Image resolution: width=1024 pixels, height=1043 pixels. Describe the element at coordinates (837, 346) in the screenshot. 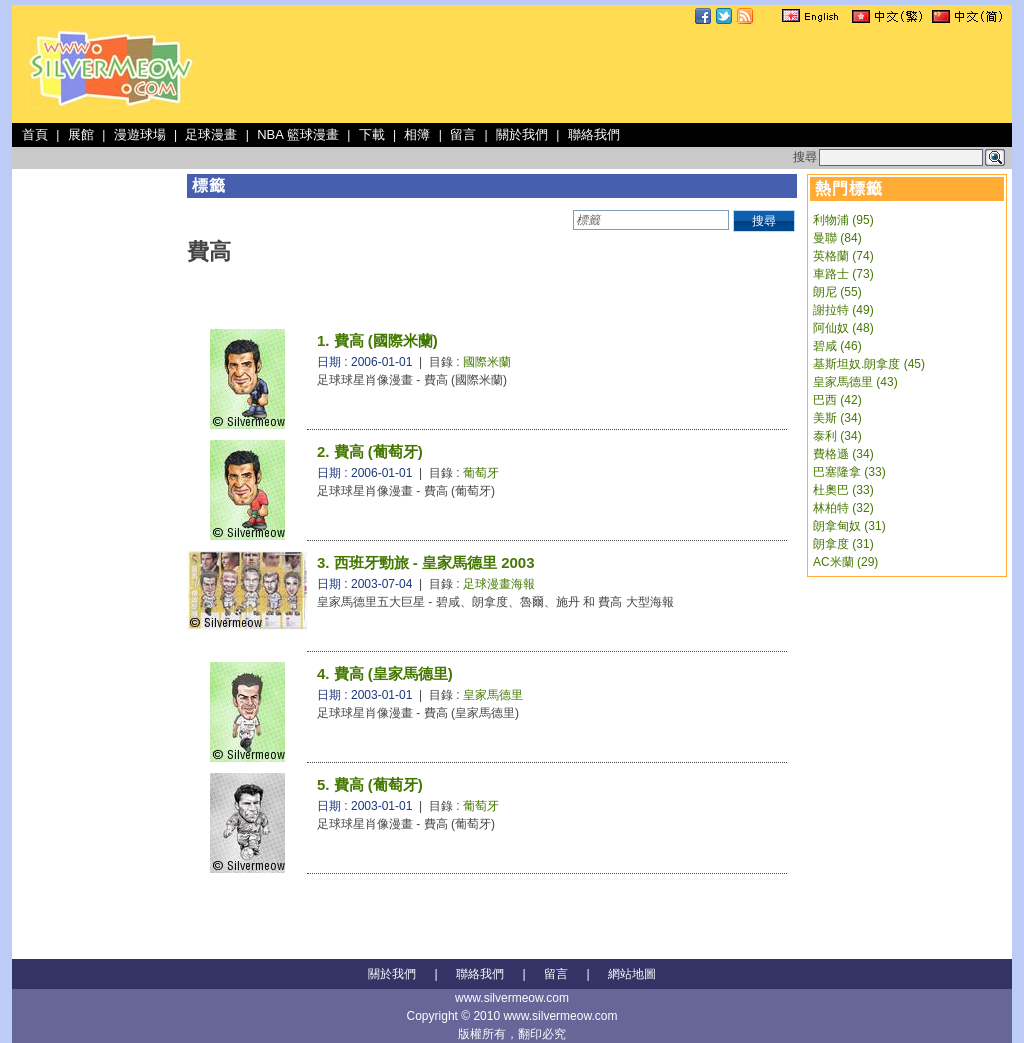

I see `碧咸 (46)` at that location.